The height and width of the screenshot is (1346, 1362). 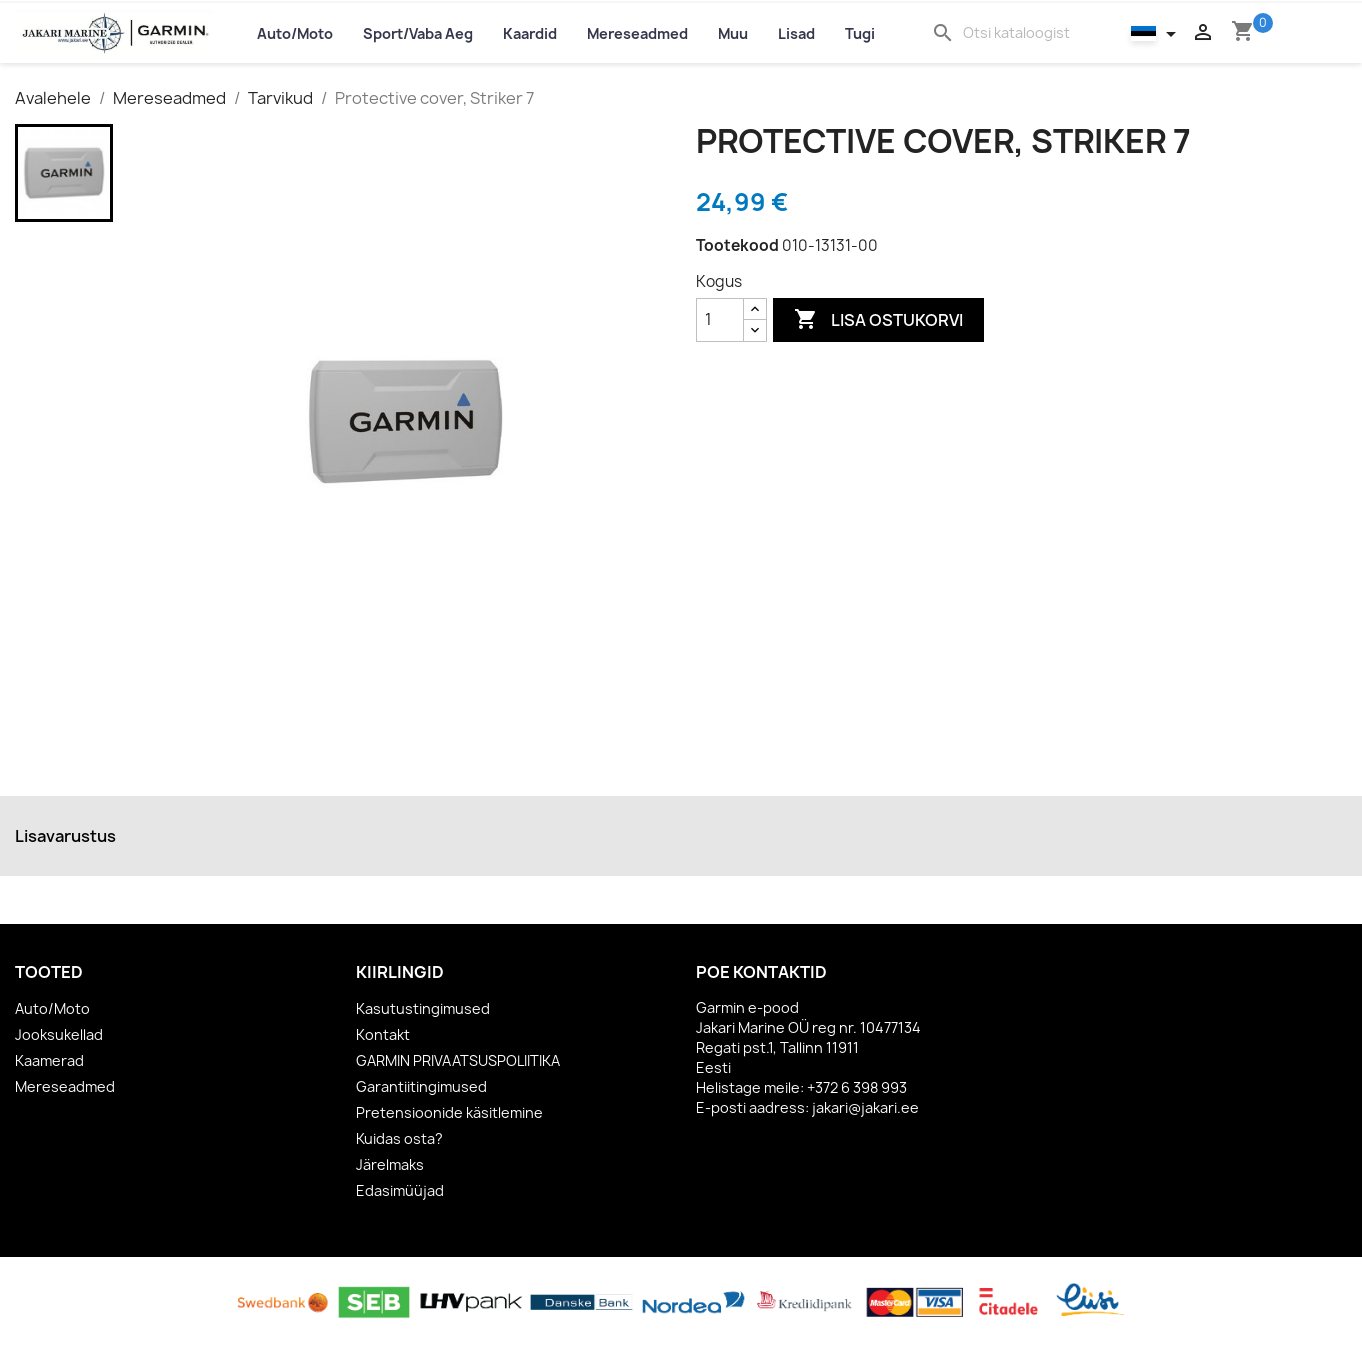 What do you see at coordinates (865, 1107) in the screenshot?
I see `jakari@jakari.ee` at bounding box center [865, 1107].